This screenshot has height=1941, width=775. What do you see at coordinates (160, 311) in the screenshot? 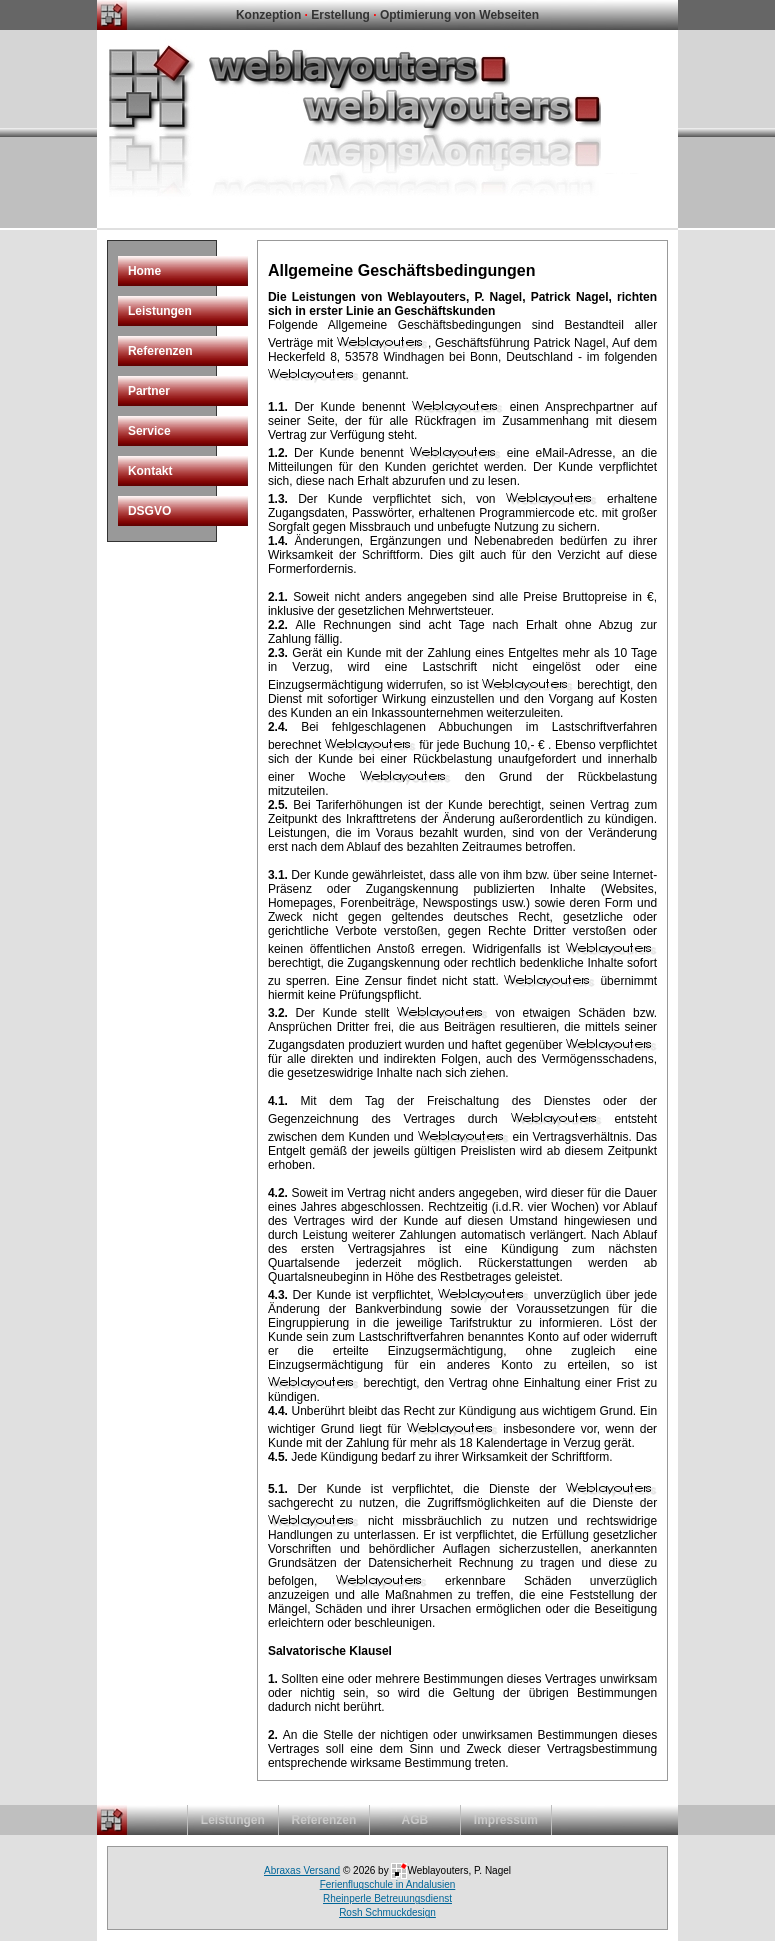
I see `Leistungen` at bounding box center [160, 311].